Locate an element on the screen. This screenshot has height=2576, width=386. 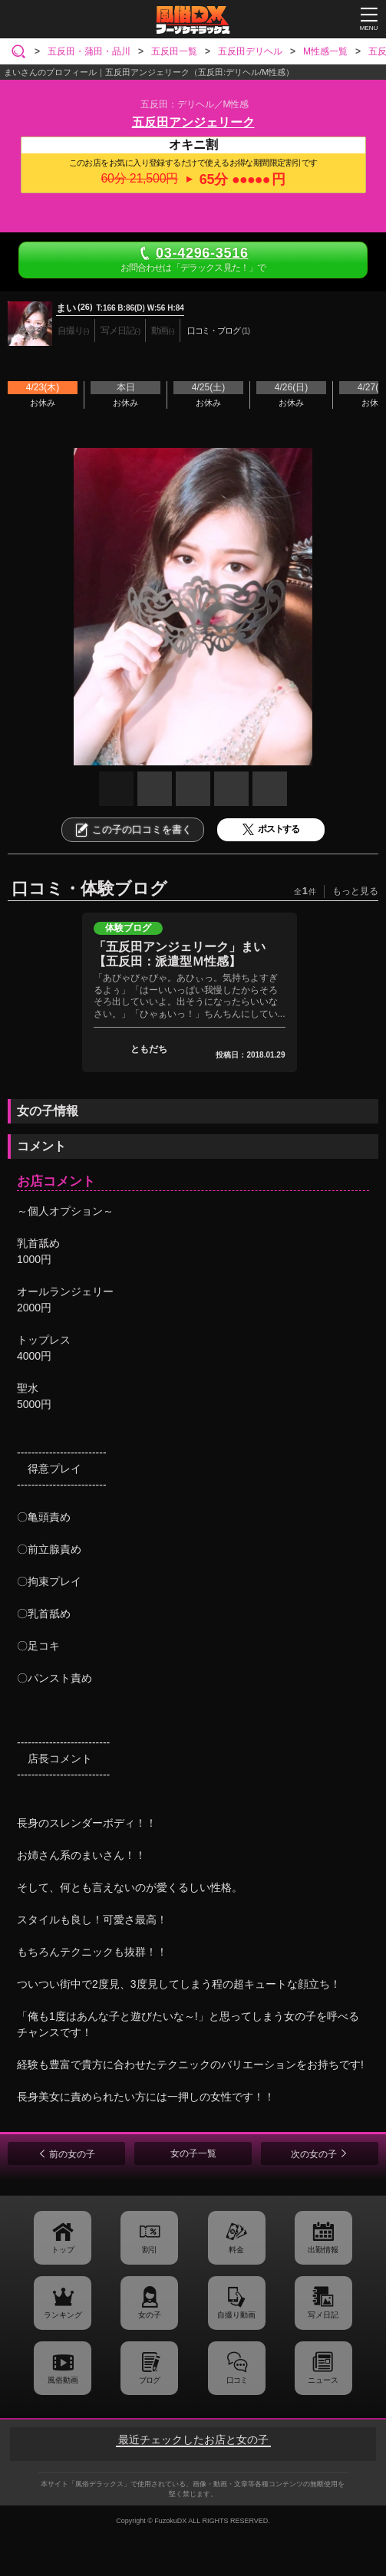
ポストする is located at coordinates (270, 829).